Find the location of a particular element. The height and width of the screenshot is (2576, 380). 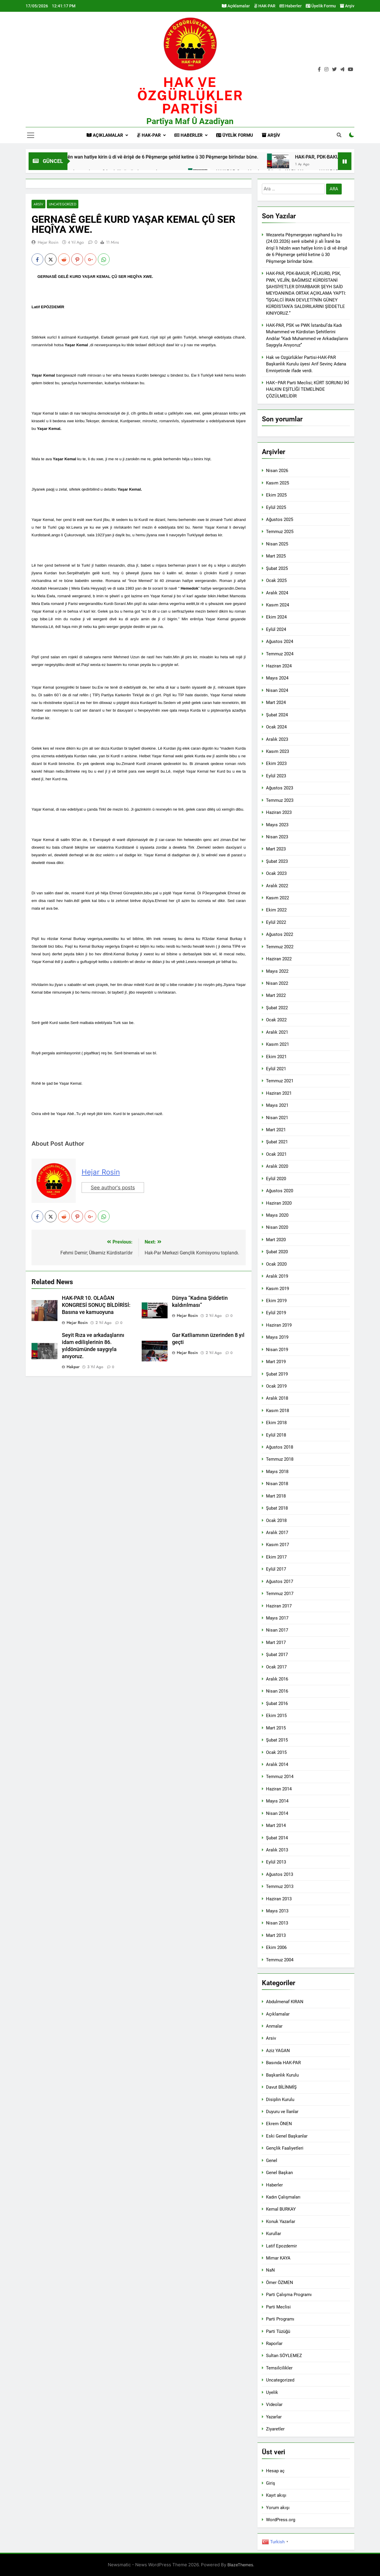

Duyuru ve İlanlar is located at coordinates (282, 2111).